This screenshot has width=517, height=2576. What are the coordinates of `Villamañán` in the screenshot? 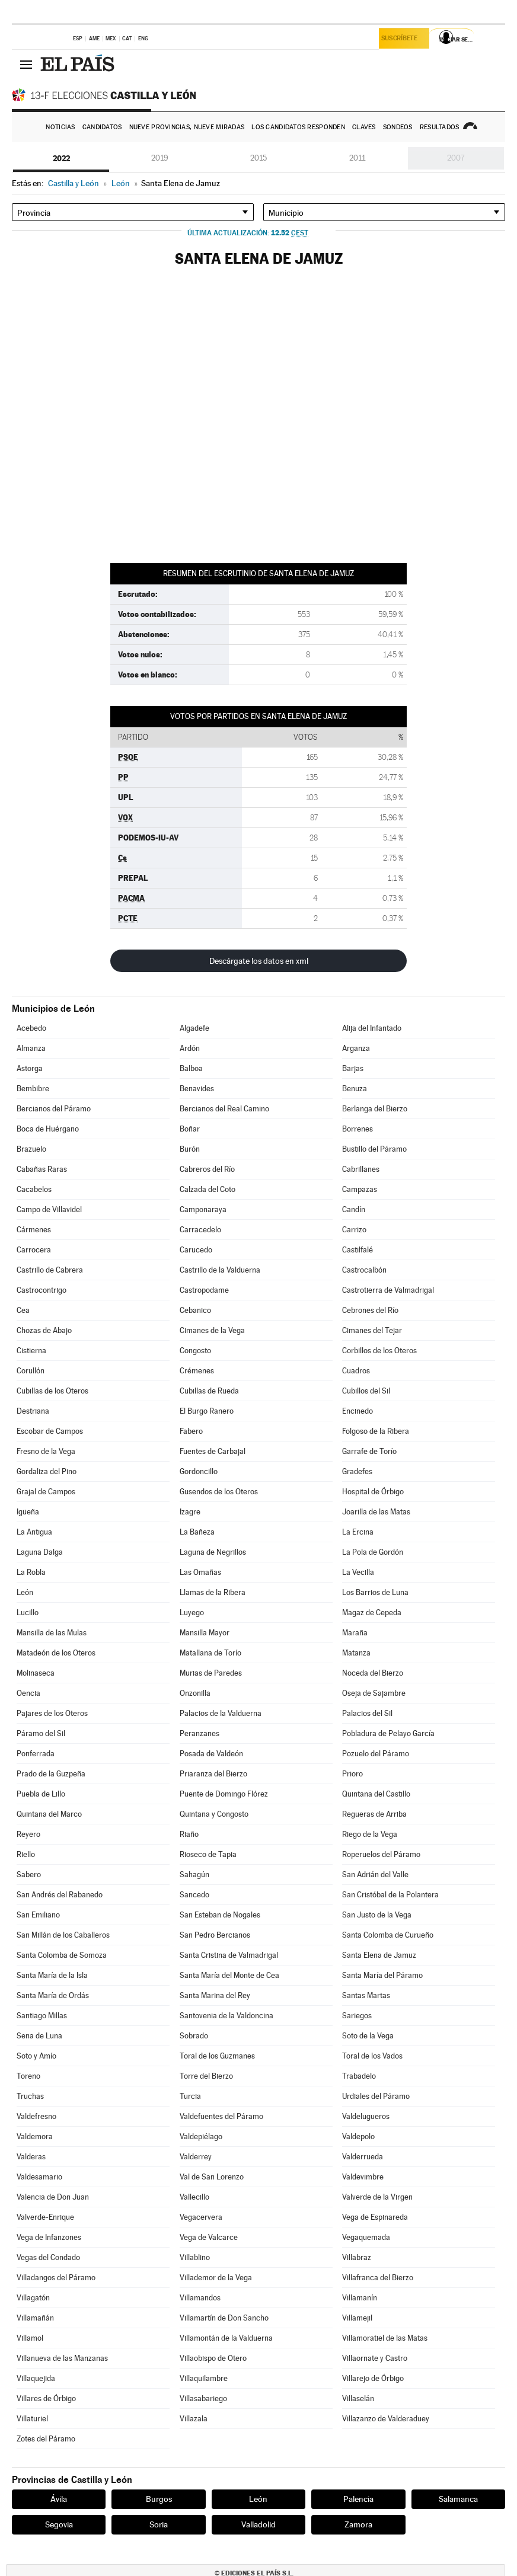 It's located at (35, 2317).